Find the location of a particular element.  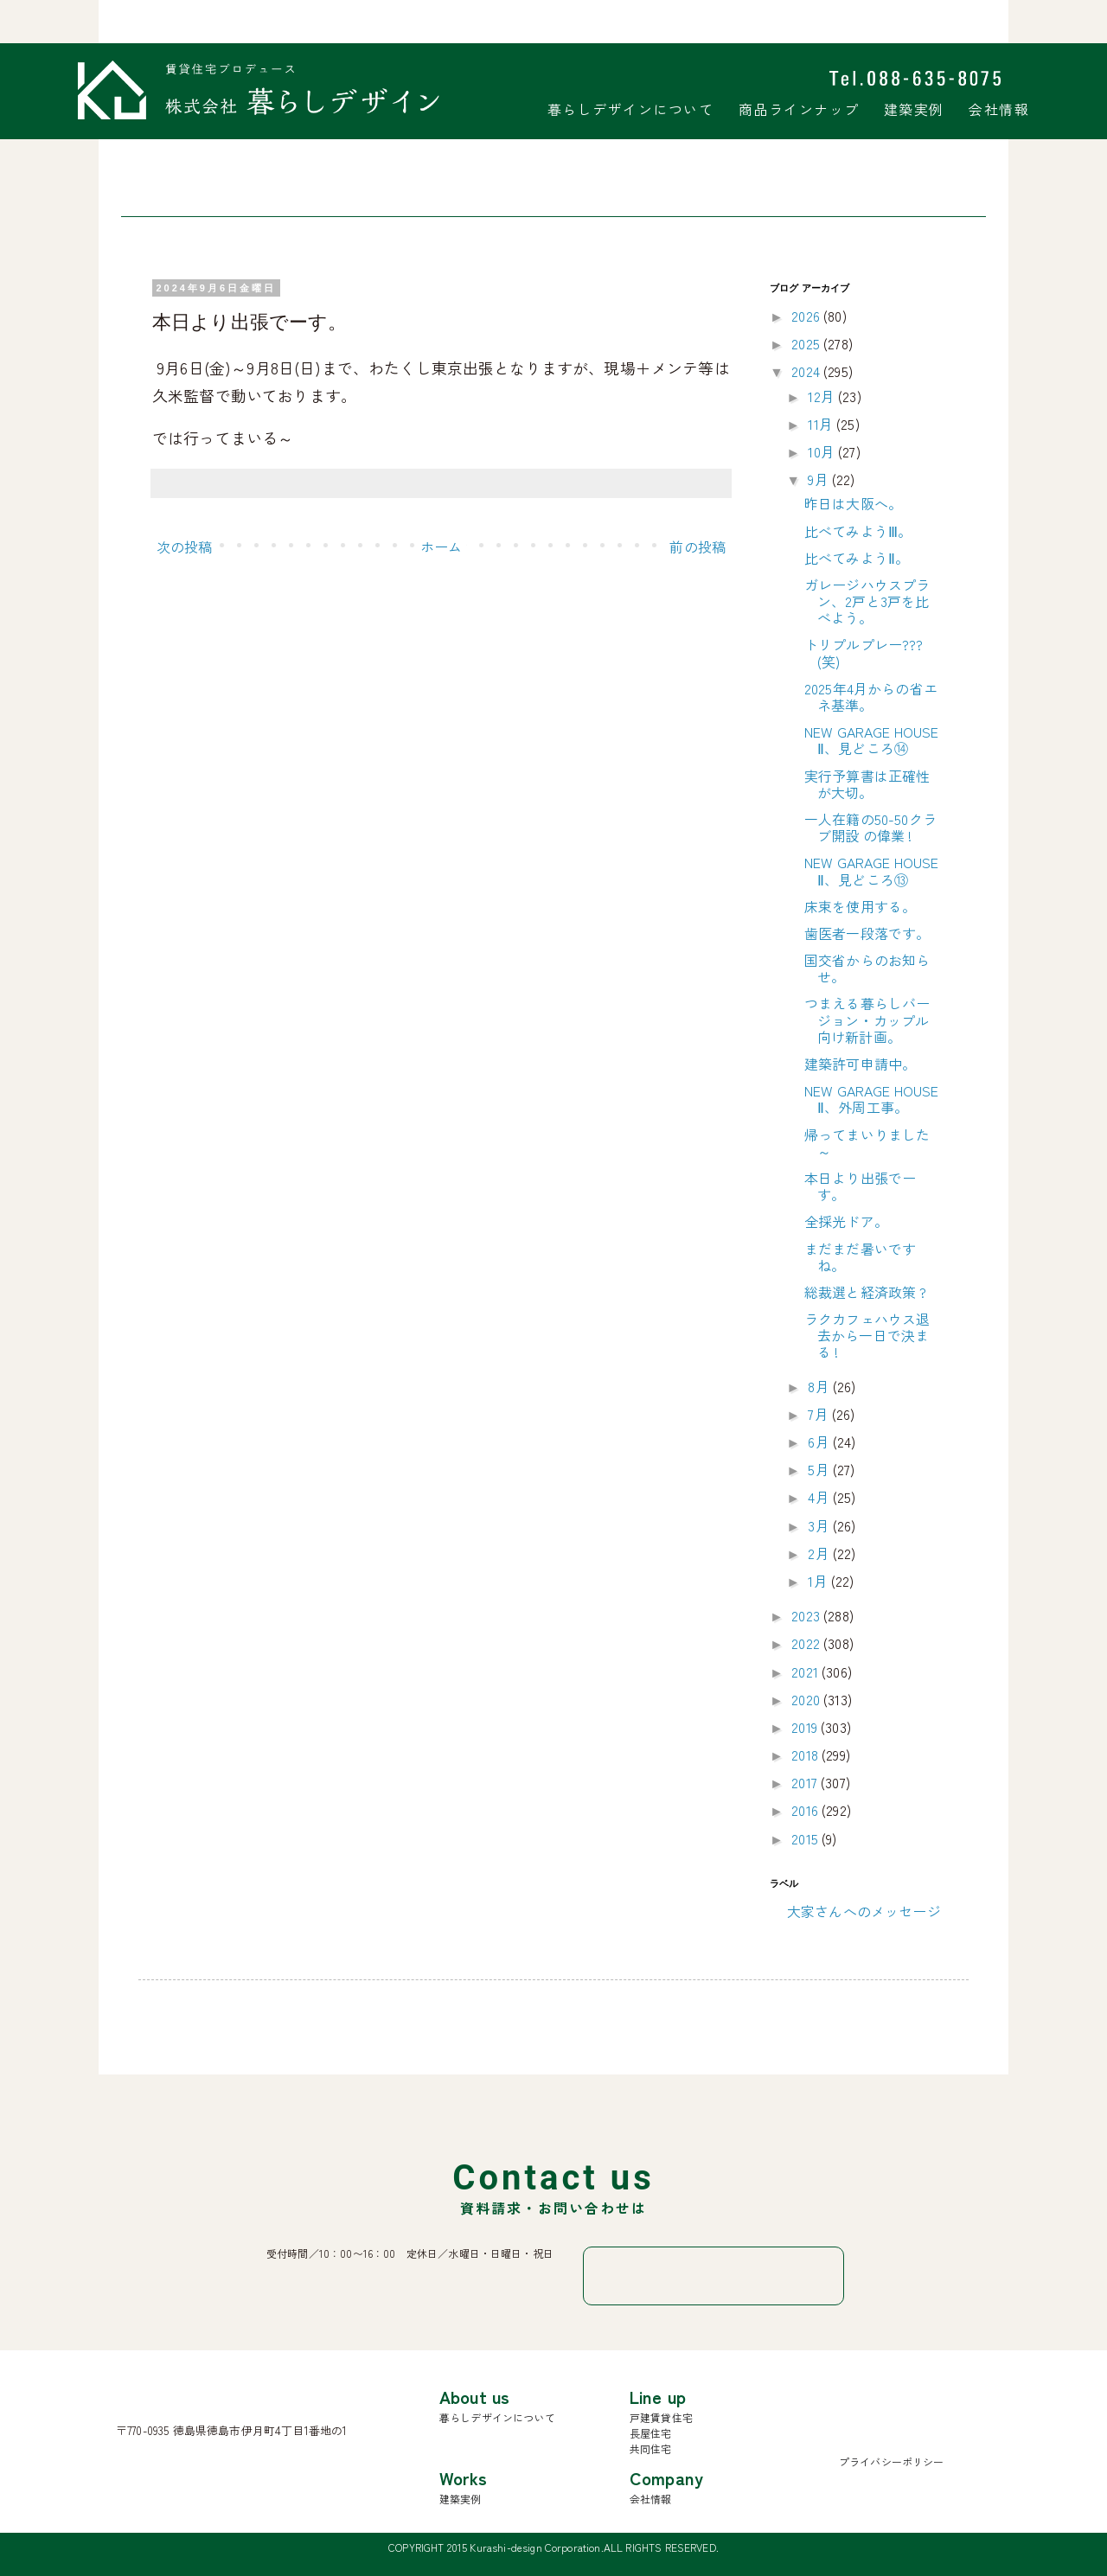

床束を使用する。 is located at coordinates (860, 906).